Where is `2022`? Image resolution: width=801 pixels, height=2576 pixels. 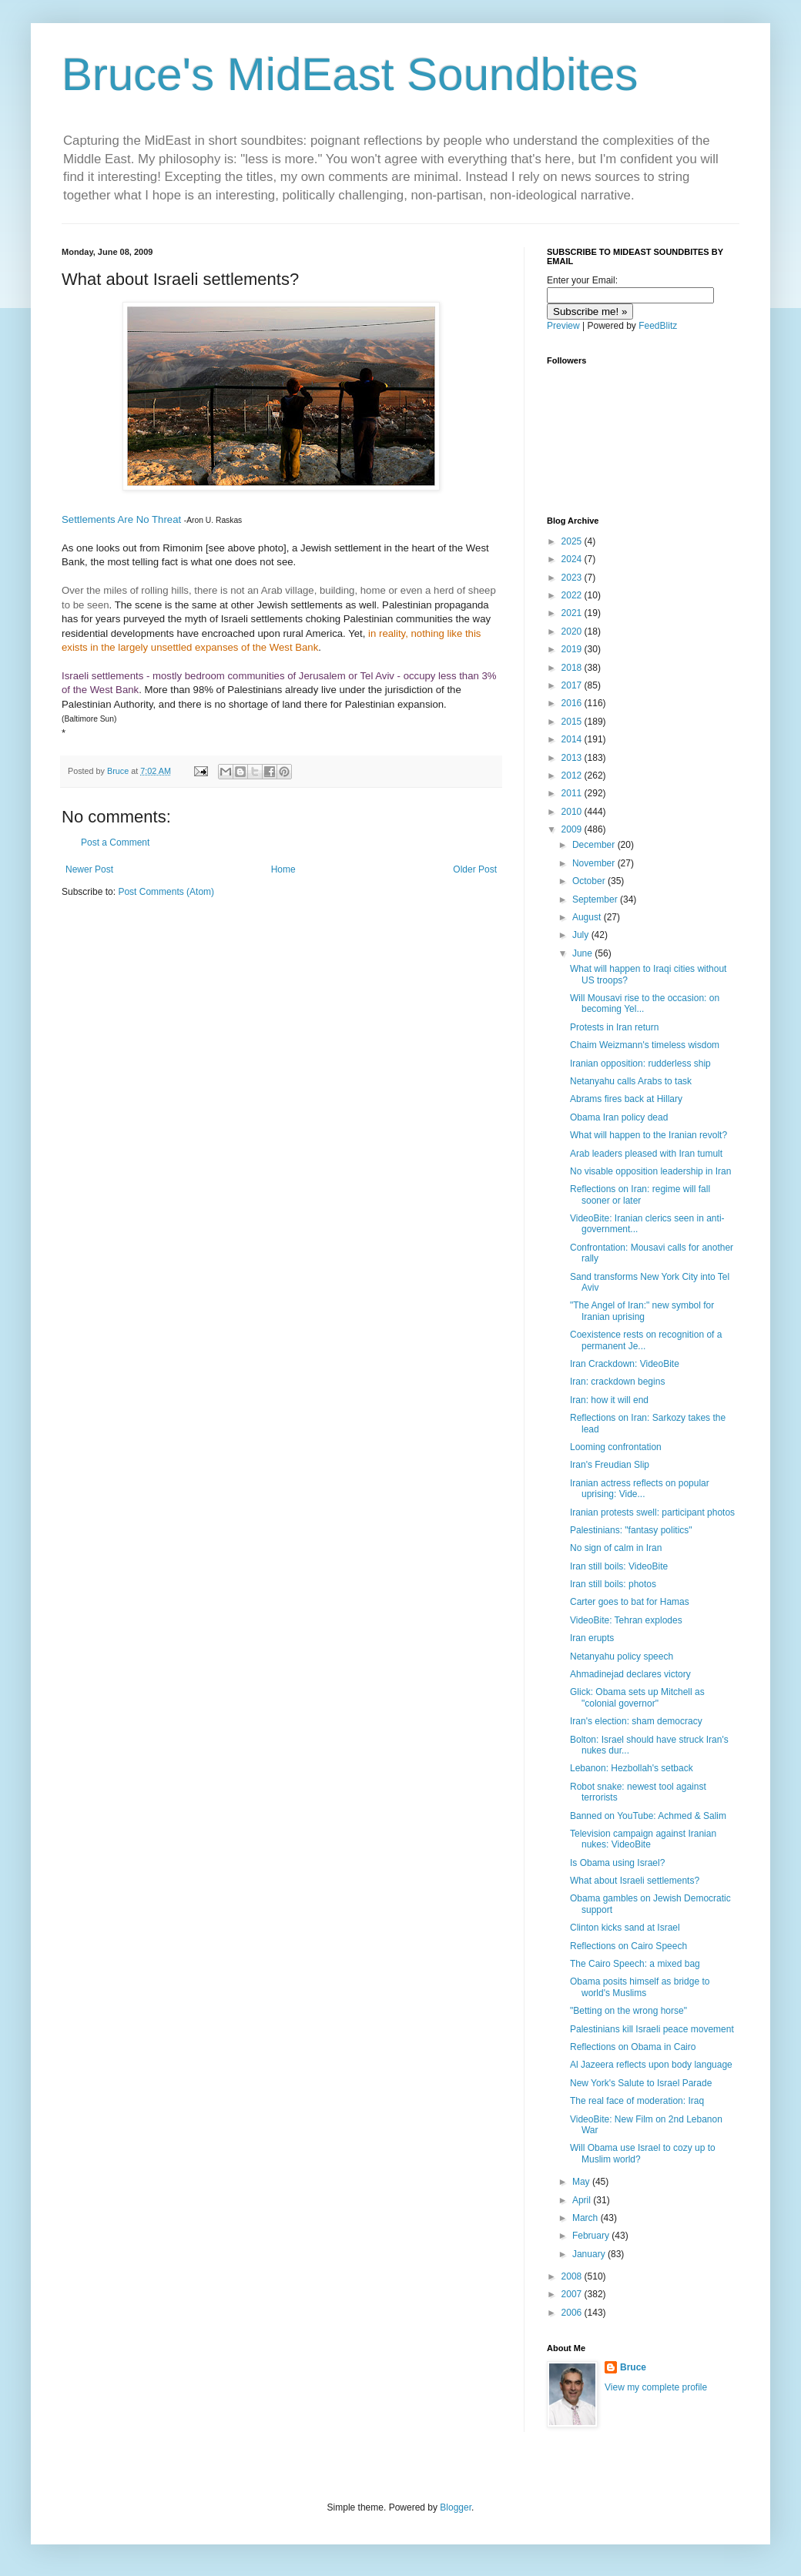 2022 is located at coordinates (573, 595).